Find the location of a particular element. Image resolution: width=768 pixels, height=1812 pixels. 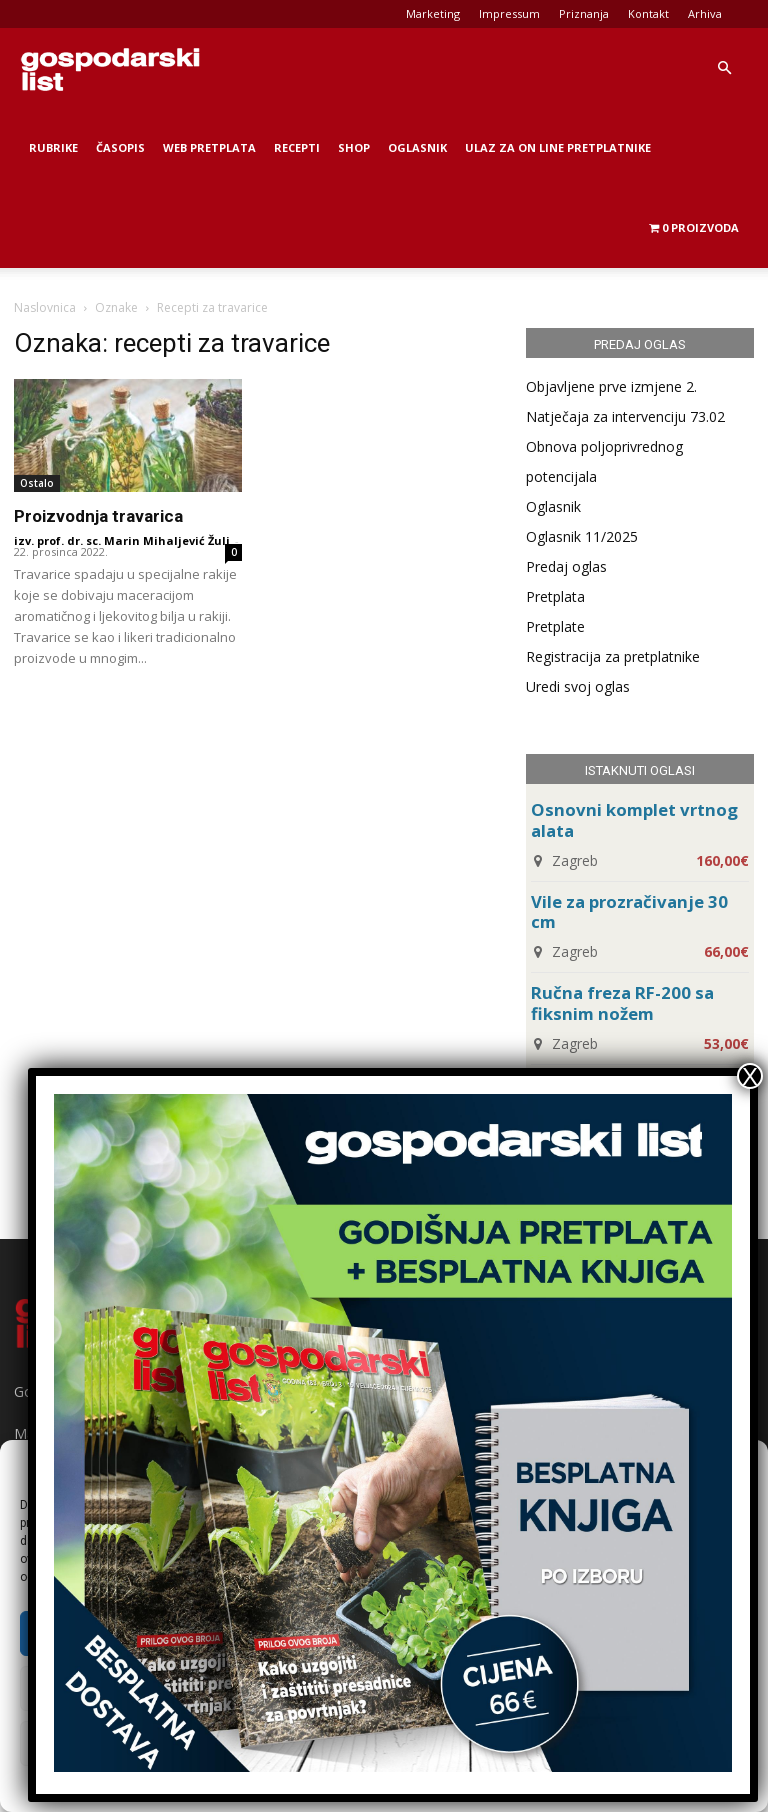

Rubrike is located at coordinates (53, 147).